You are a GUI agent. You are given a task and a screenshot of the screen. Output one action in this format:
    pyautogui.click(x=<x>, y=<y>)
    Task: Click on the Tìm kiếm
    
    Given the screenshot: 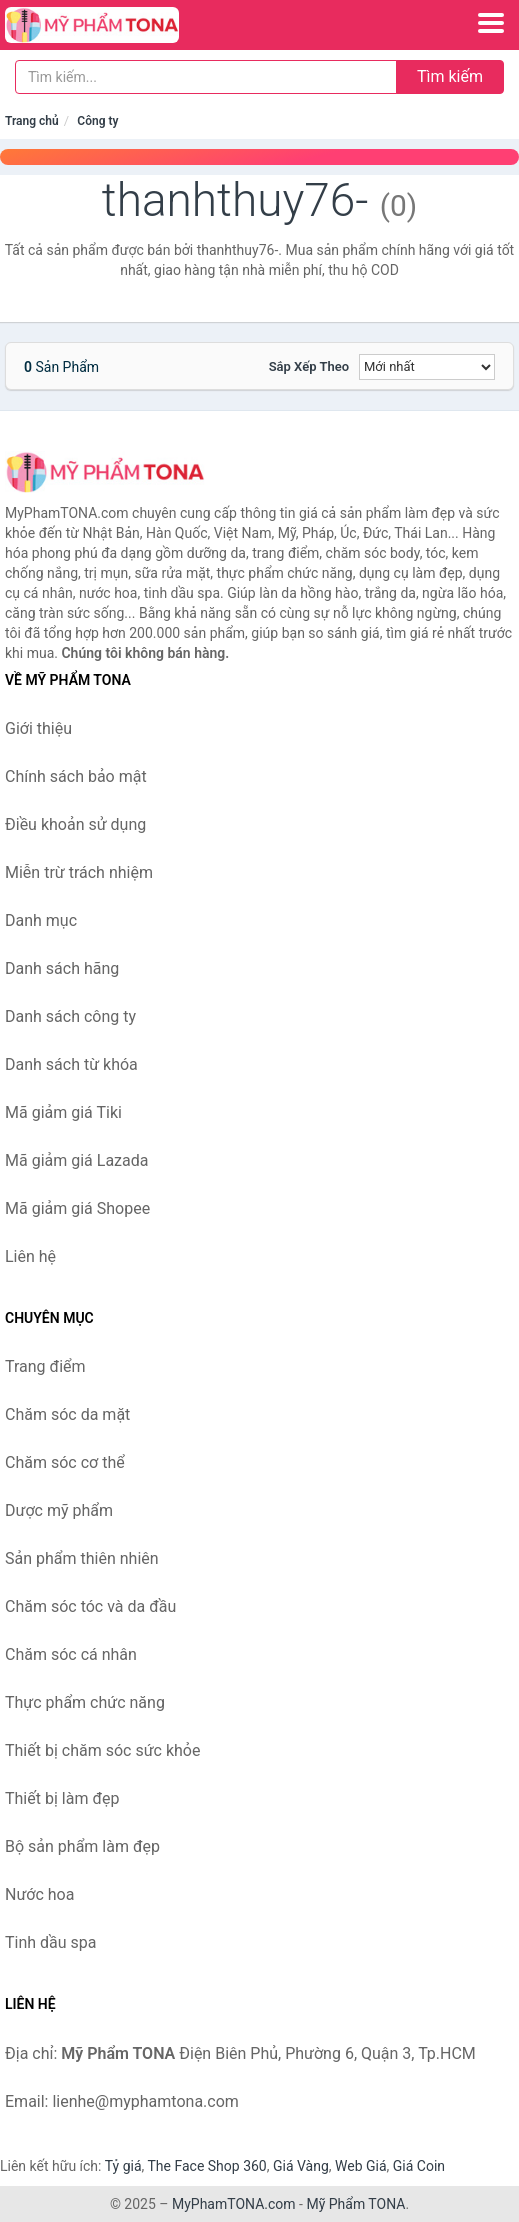 What is the action you would take?
    pyautogui.click(x=450, y=76)
    